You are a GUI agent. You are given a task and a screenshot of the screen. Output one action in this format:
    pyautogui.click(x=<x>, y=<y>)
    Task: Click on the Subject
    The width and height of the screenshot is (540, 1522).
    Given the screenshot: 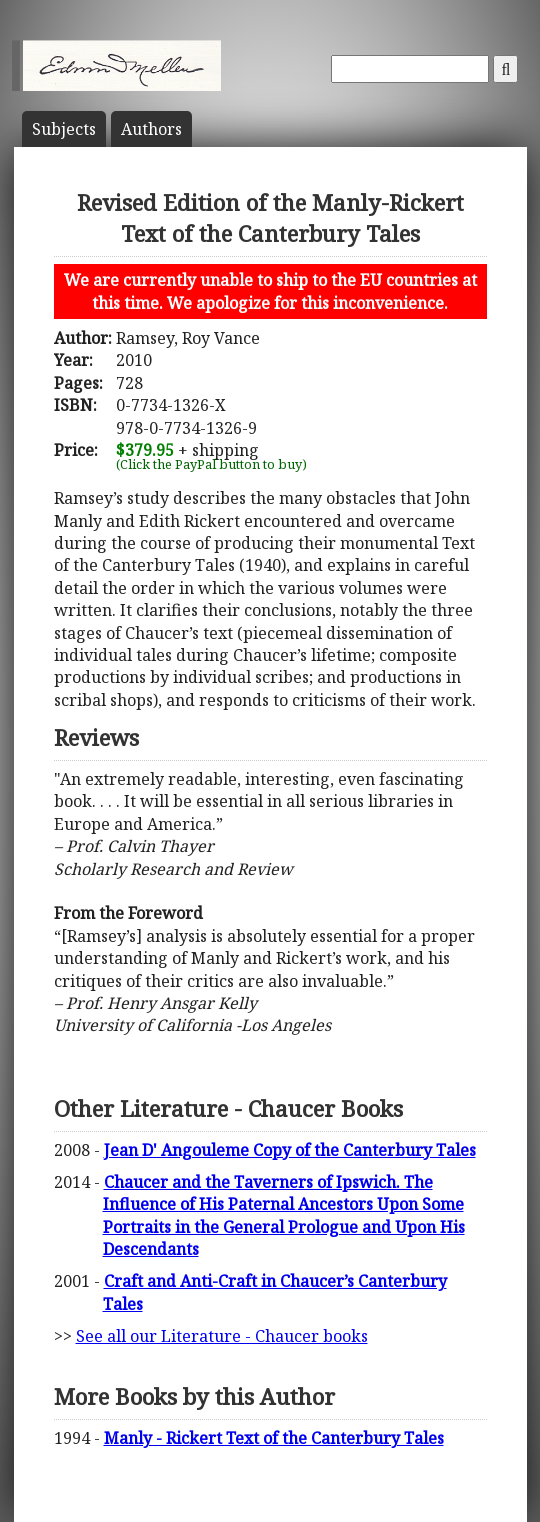 What is the action you would take?
    pyautogui.click(x=64, y=129)
    